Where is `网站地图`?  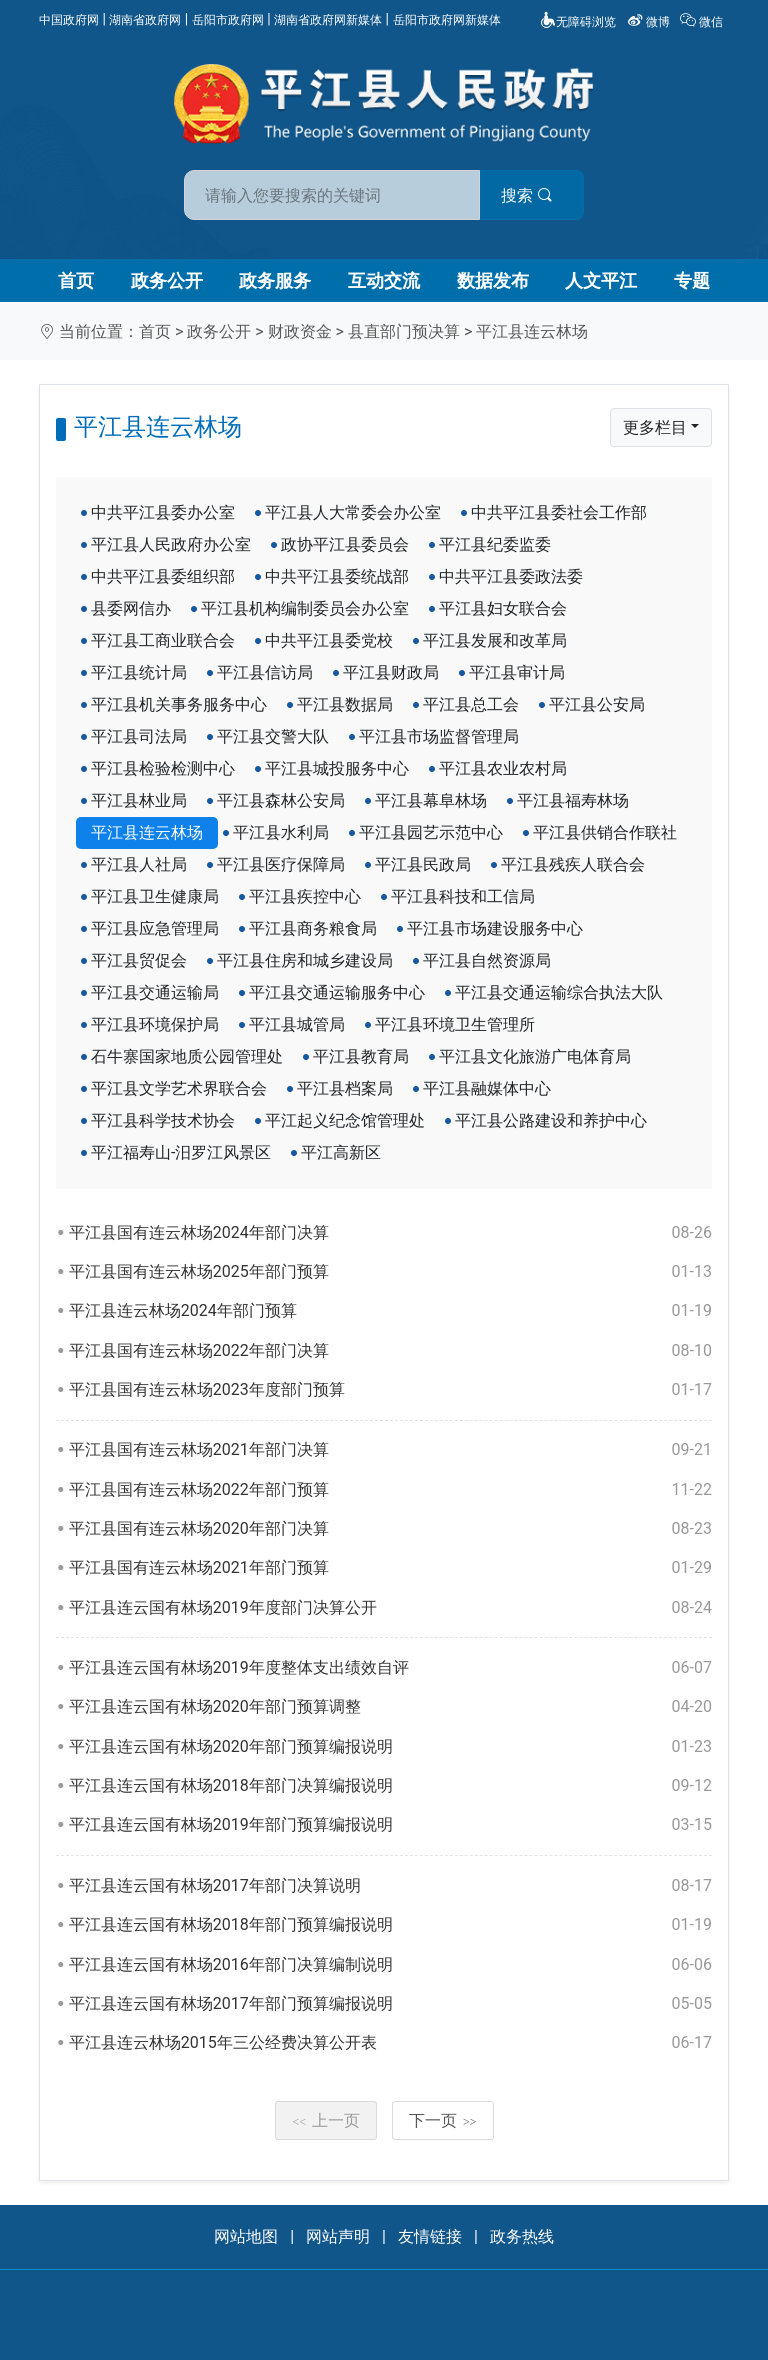
网站地图 is located at coordinates (246, 2236).